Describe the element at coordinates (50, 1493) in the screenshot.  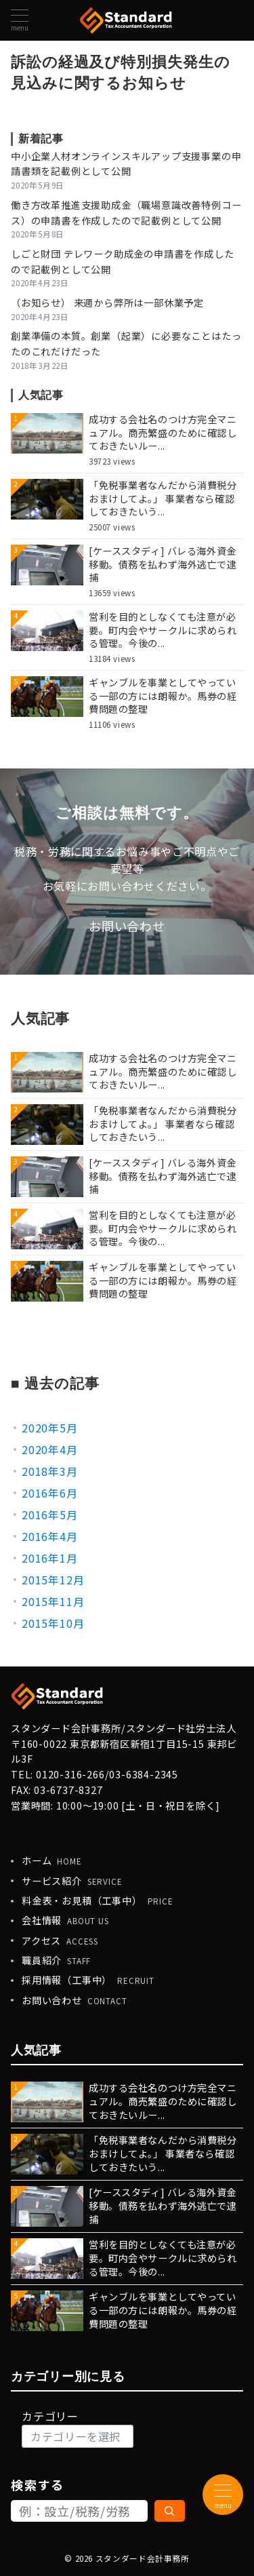
I see `2016年6月` at that location.